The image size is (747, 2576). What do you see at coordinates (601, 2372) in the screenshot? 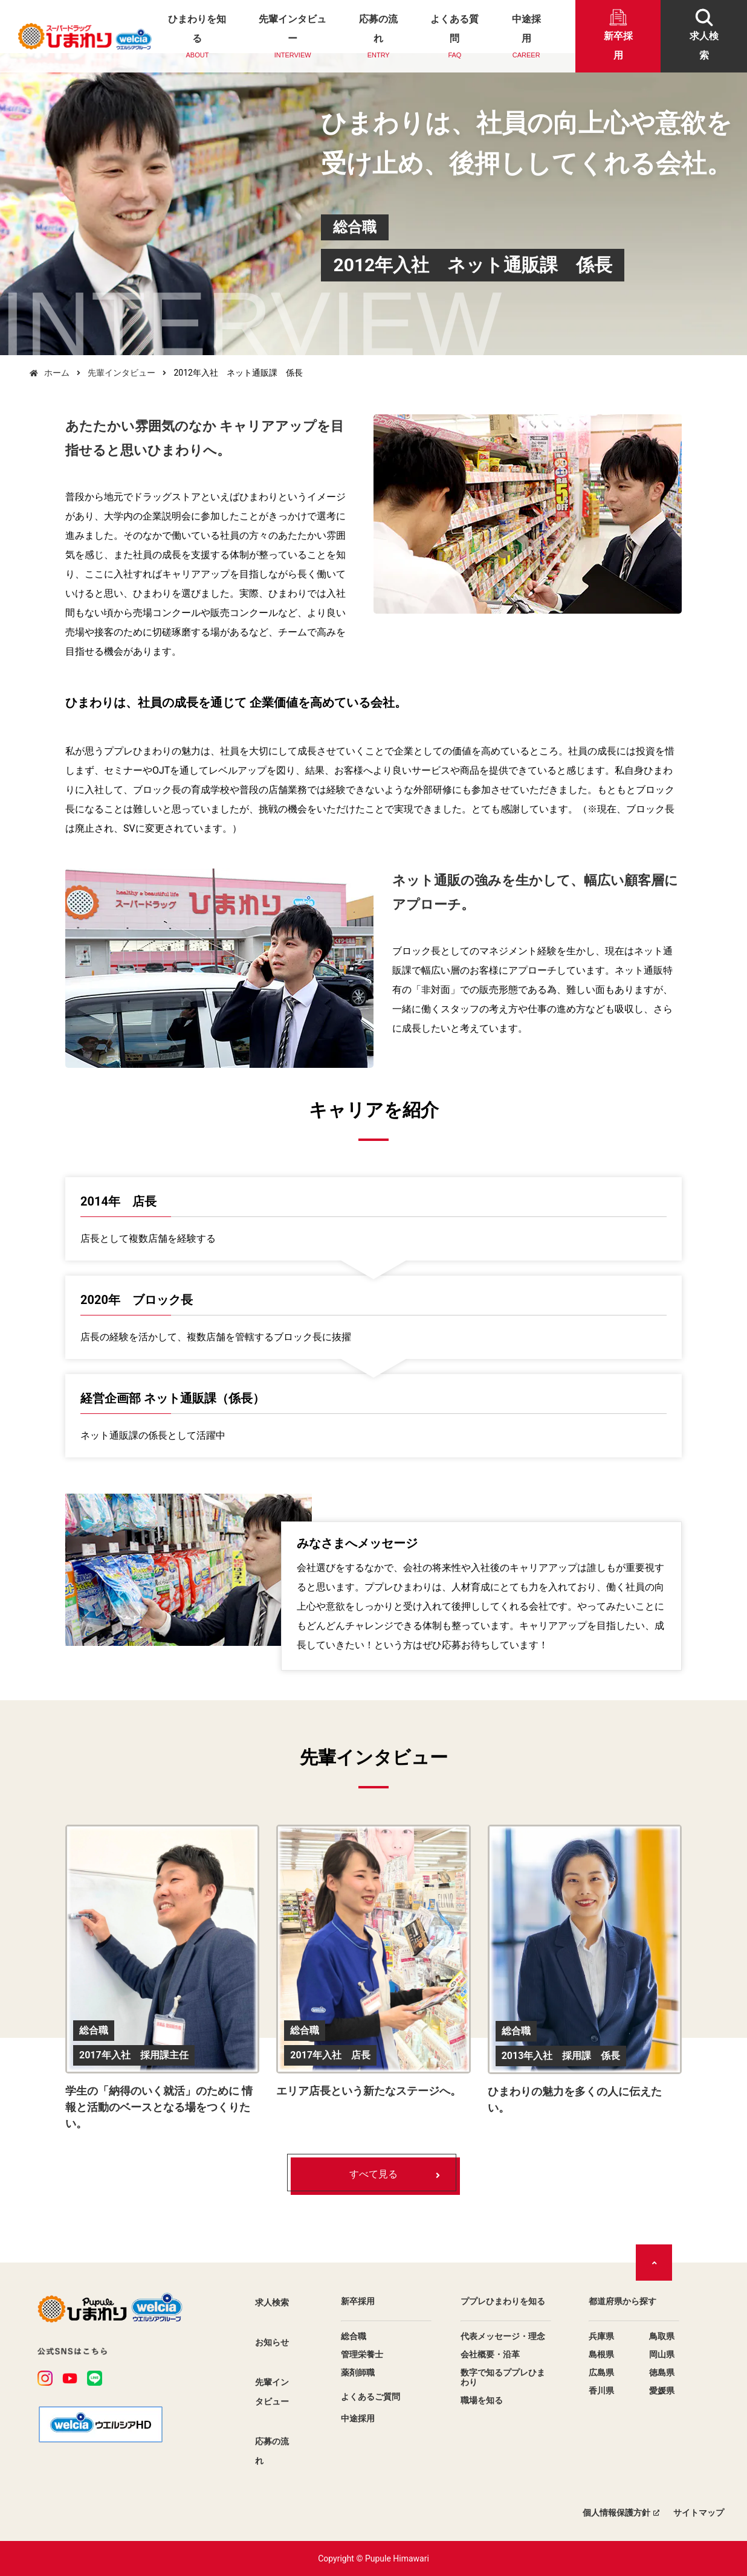
I see `広島県` at bounding box center [601, 2372].